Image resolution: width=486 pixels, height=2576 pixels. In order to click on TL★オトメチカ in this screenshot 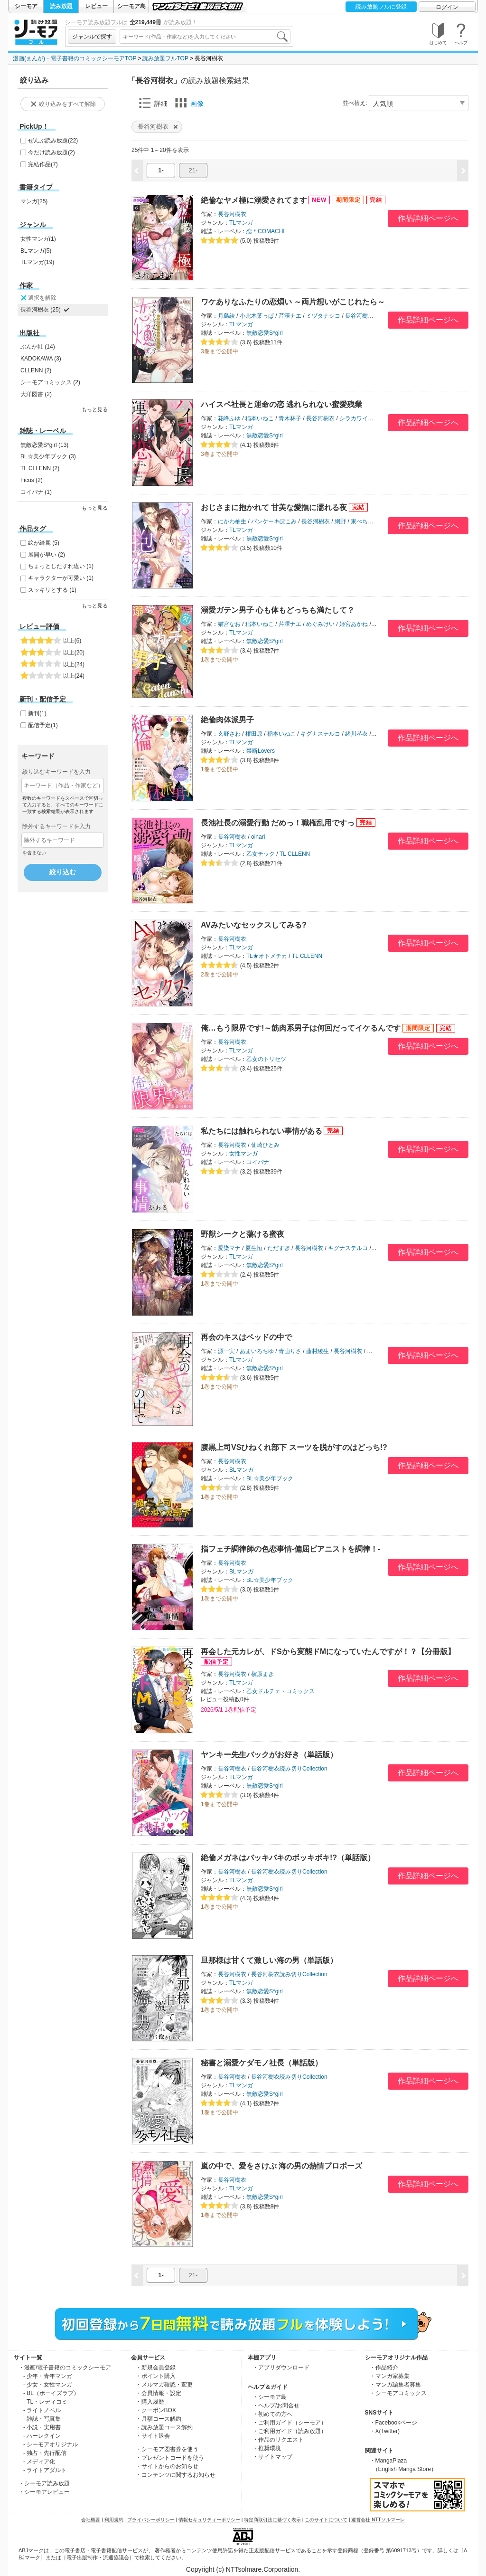, I will do `click(266, 956)`.